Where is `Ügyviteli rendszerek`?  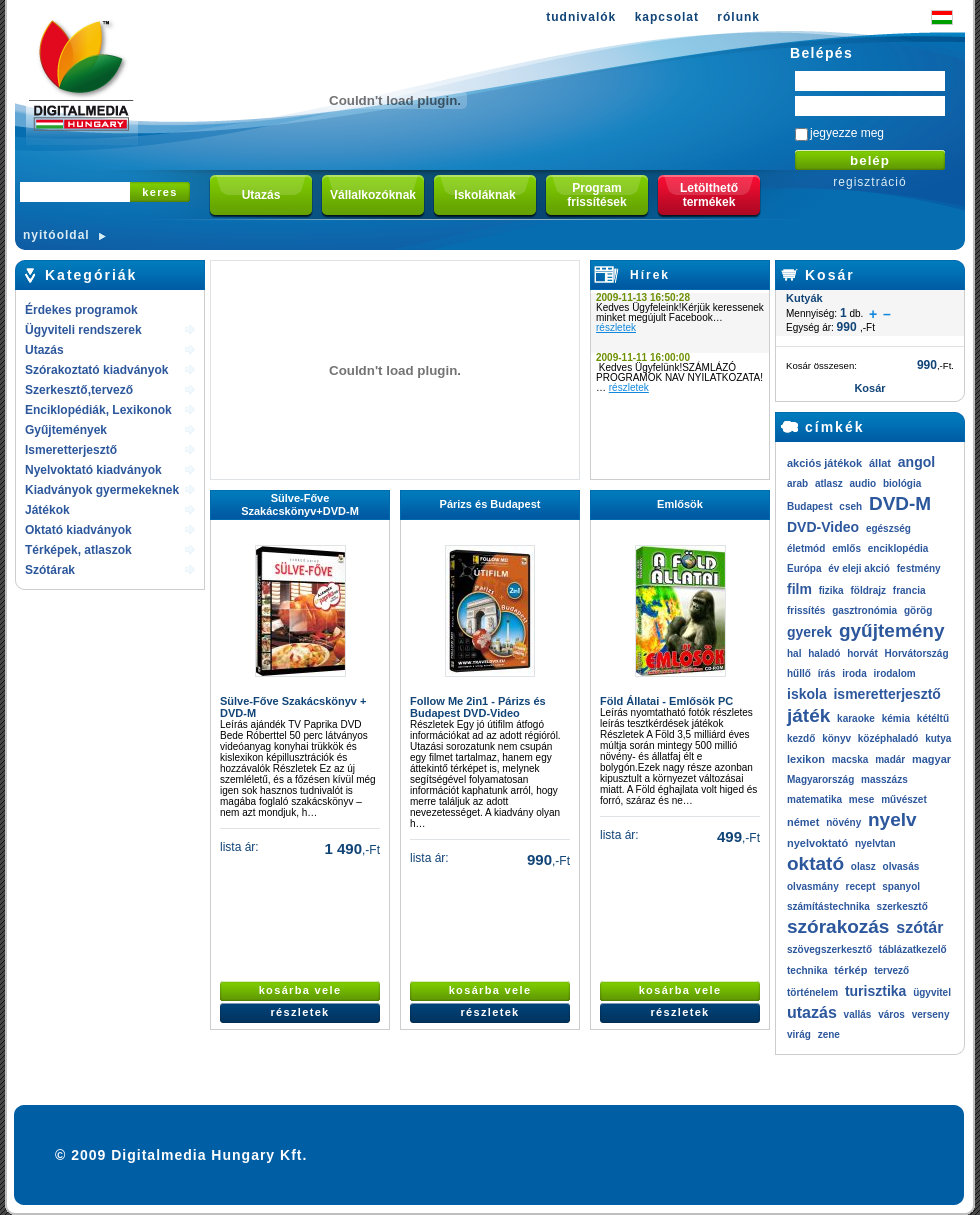
Ügyviteli rendszerek is located at coordinates (83, 330).